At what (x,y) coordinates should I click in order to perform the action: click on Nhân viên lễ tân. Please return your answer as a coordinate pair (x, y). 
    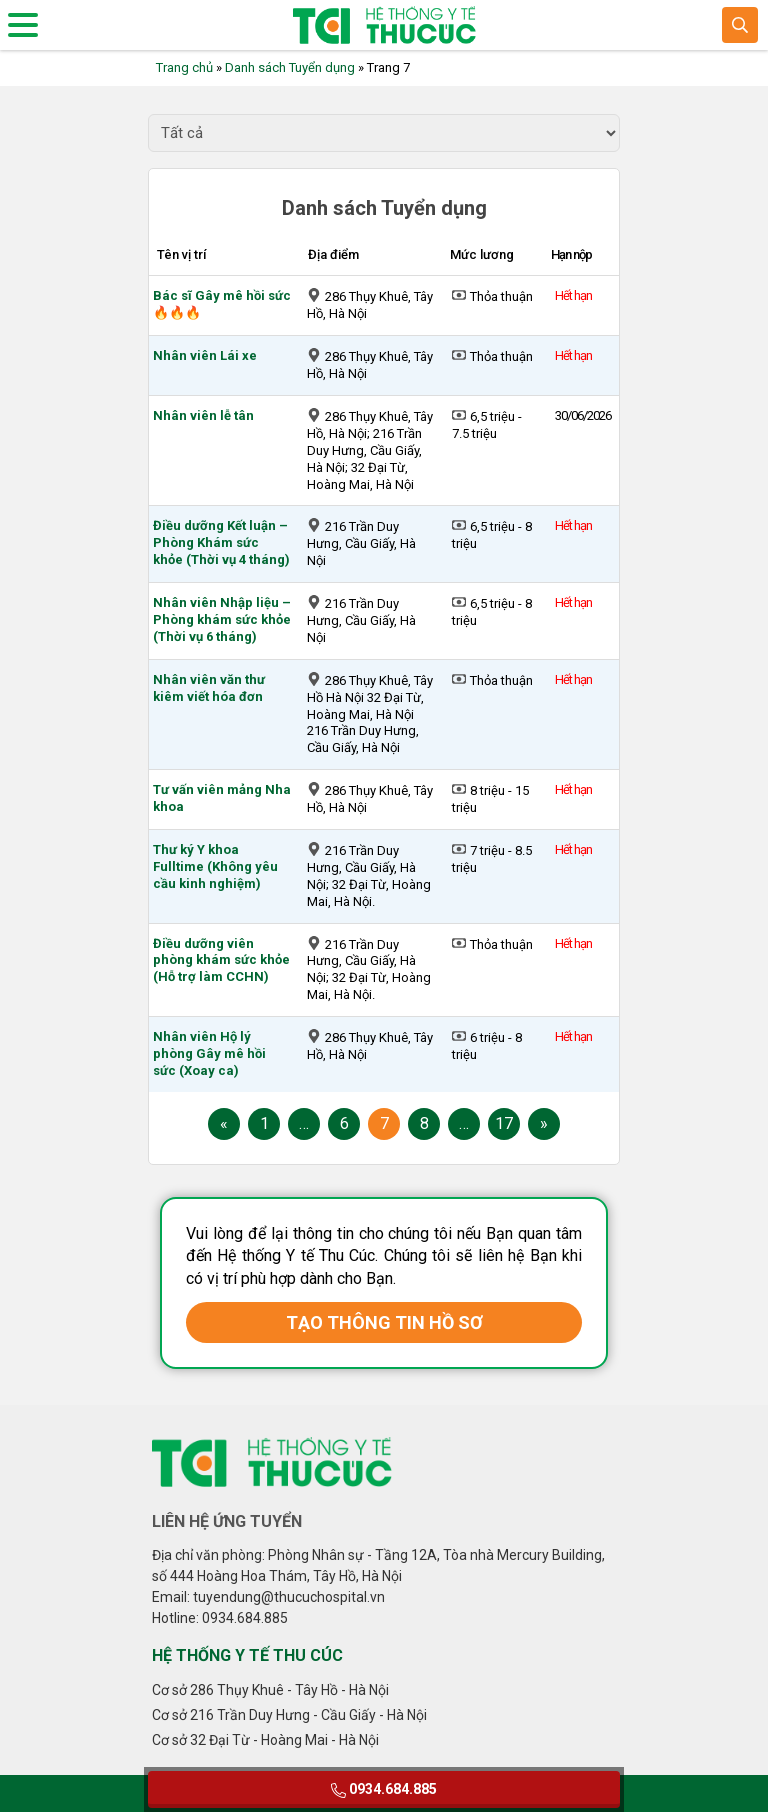
    Looking at the image, I should click on (203, 415).